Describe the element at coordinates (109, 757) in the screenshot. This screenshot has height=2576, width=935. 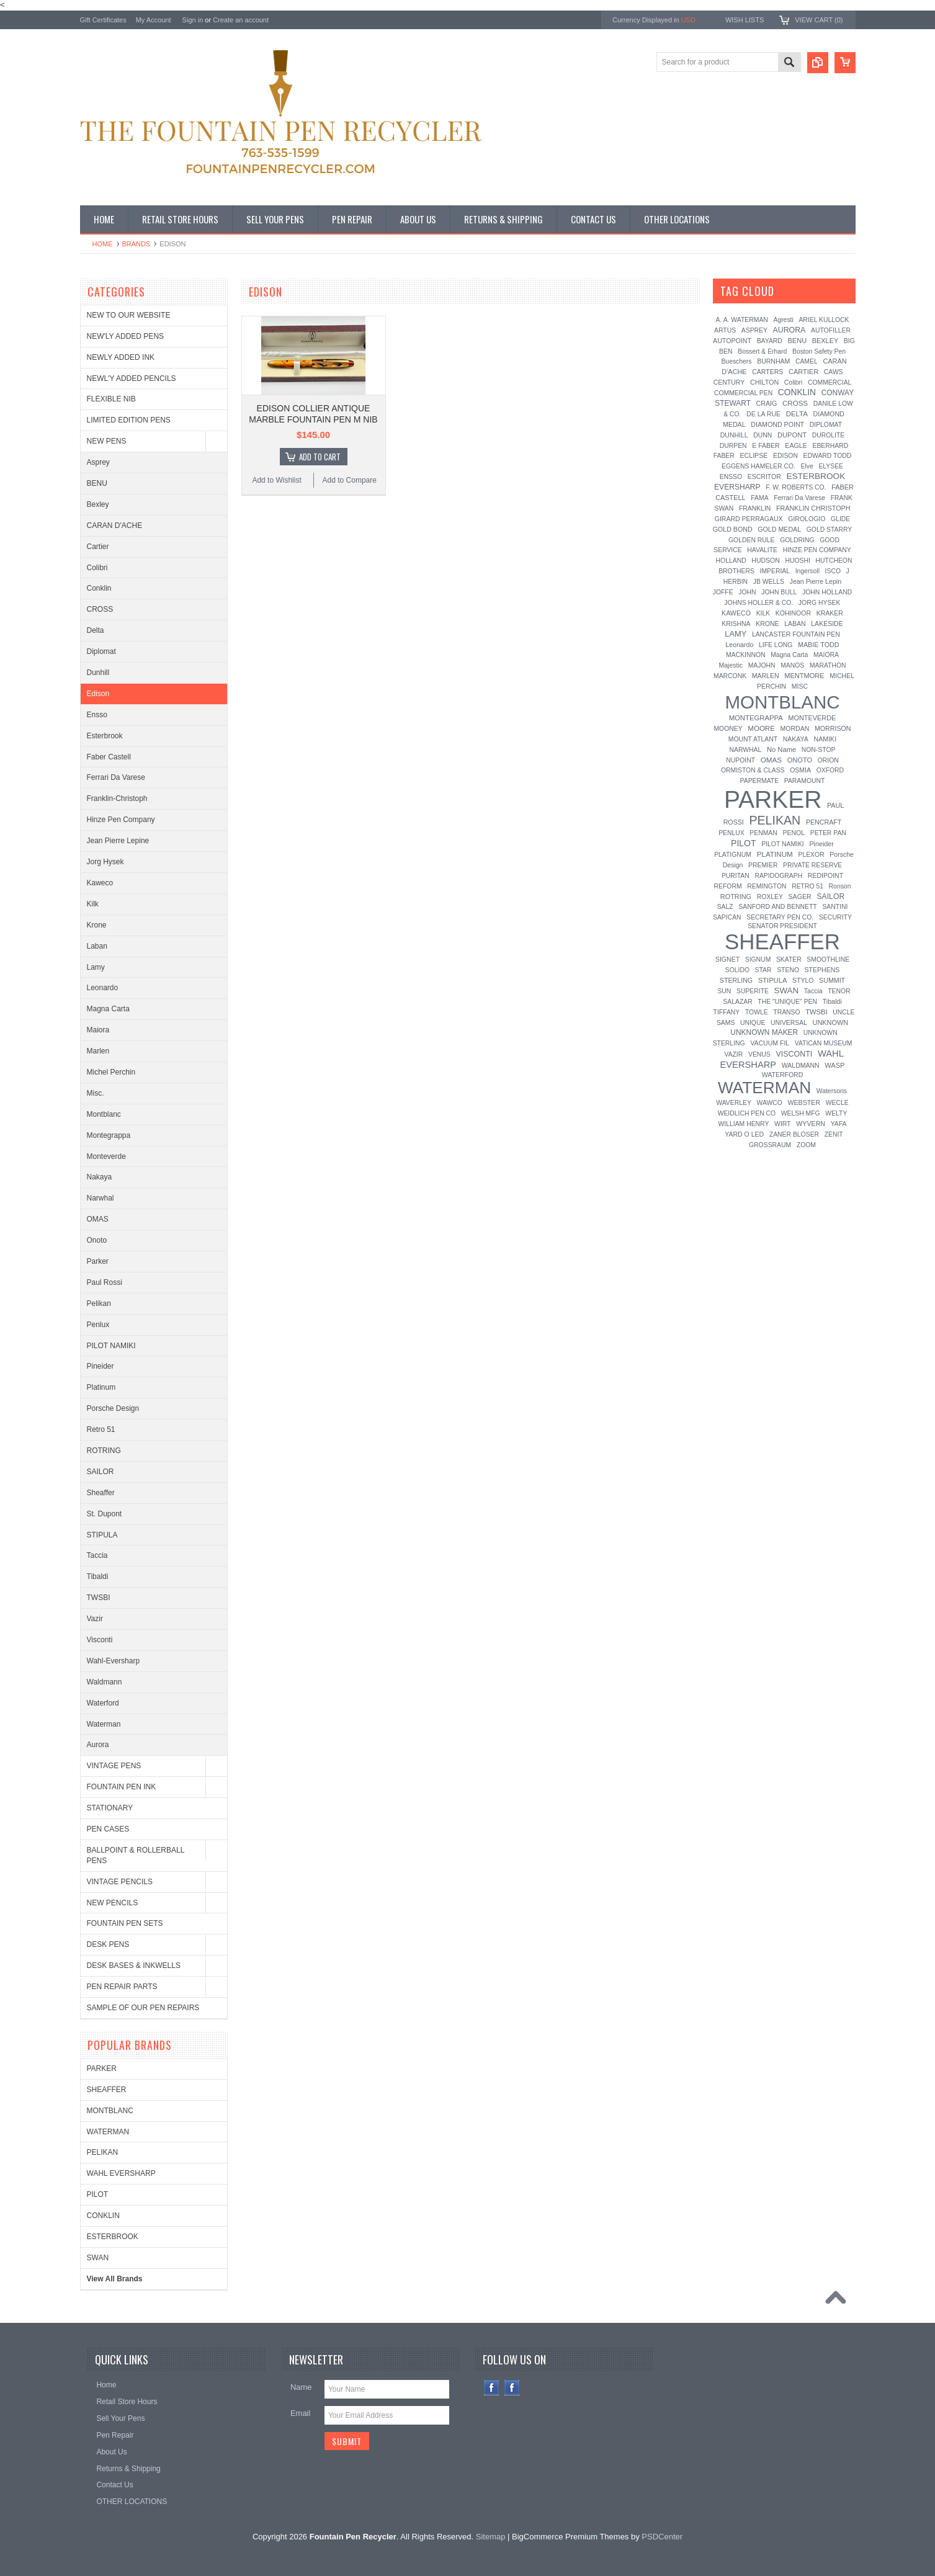
I see `Faber Castell` at that location.